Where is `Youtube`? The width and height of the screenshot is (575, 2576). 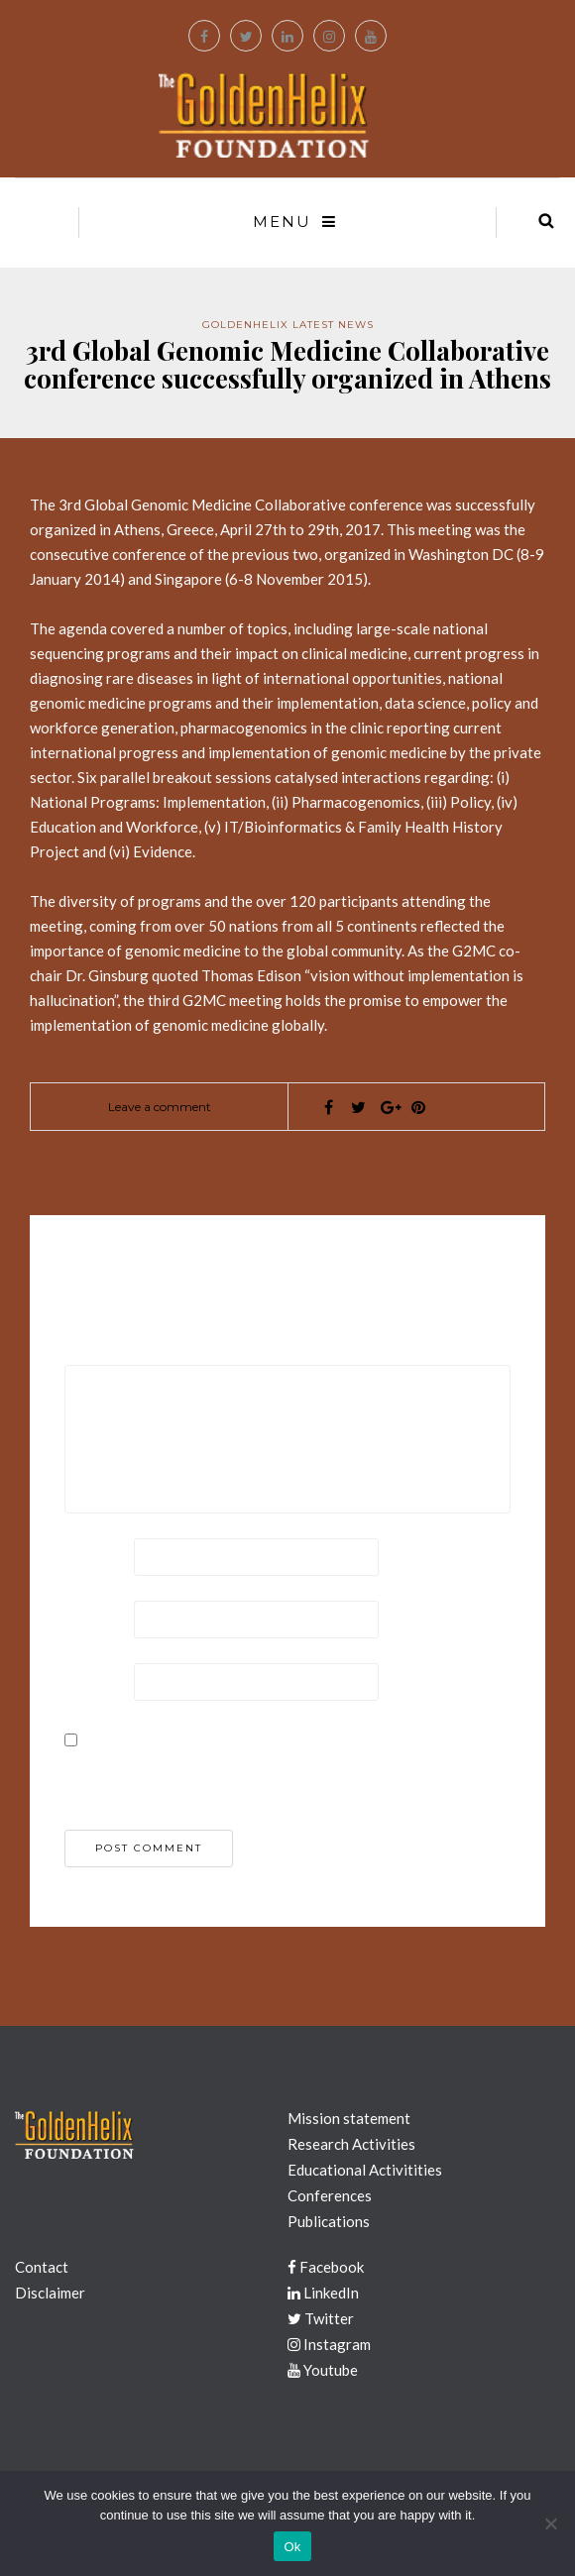 Youtube is located at coordinates (323, 2370).